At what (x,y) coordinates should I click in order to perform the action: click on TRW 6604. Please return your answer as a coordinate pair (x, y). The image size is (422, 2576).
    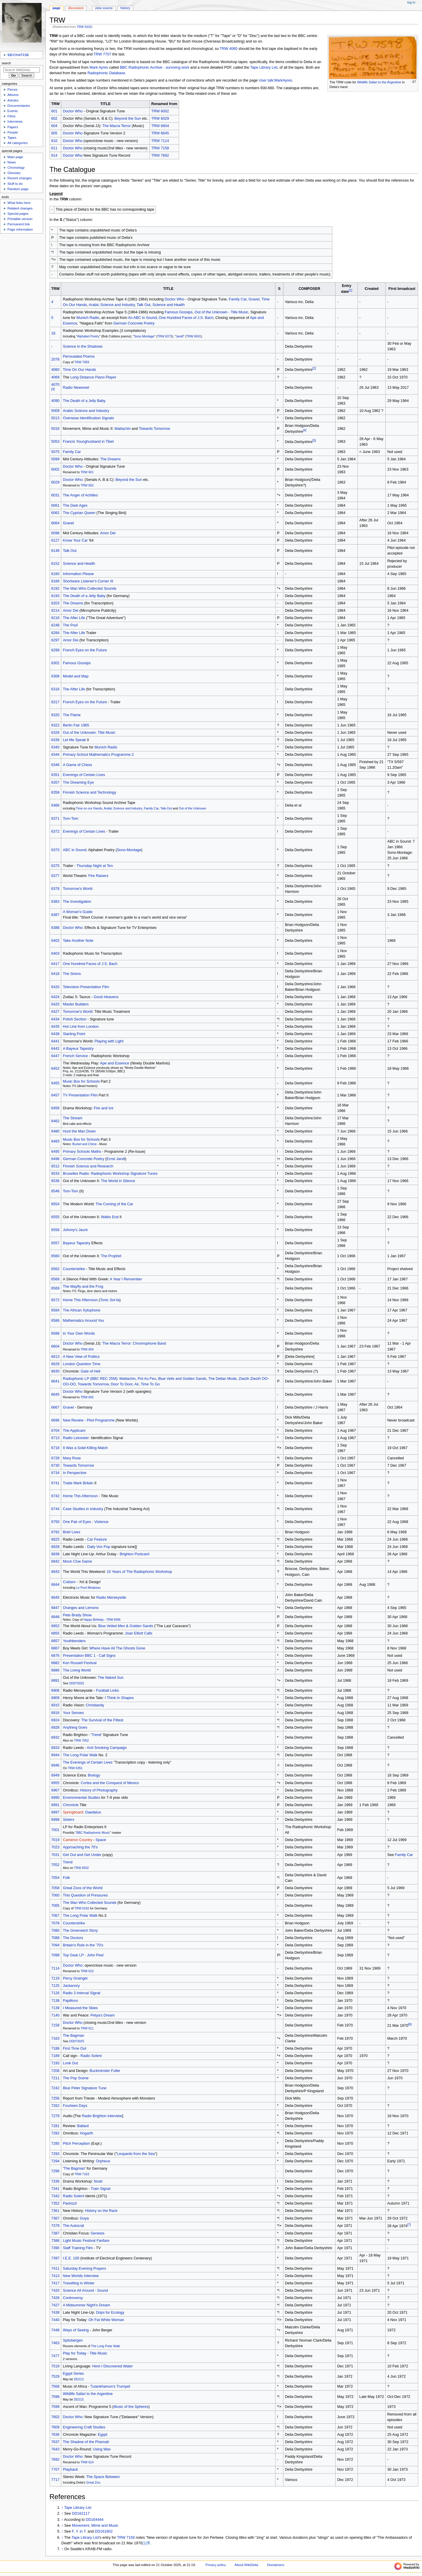
    Looking at the image, I should click on (160, 126).